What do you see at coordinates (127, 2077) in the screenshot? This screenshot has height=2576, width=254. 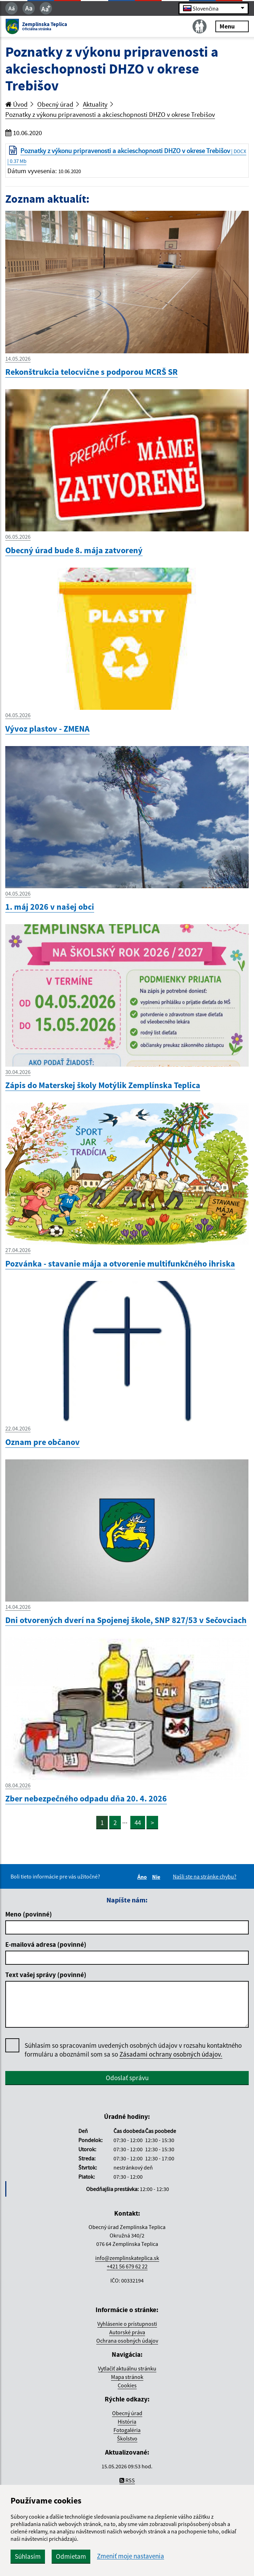 I see `Odoslať správu` at bounding box center [127, 2077].